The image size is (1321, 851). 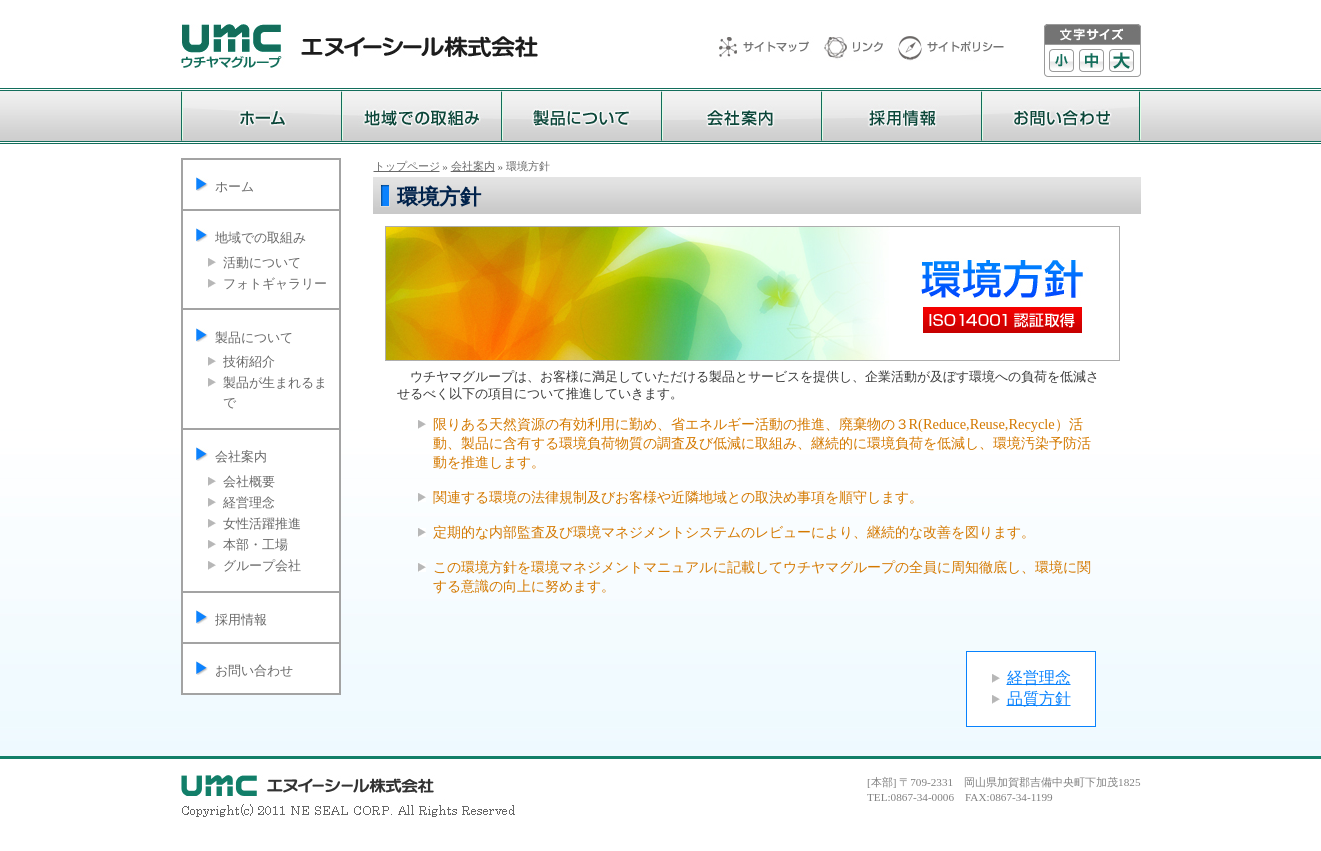 I want to click on 技術紹介, so click(x=249, y=361).